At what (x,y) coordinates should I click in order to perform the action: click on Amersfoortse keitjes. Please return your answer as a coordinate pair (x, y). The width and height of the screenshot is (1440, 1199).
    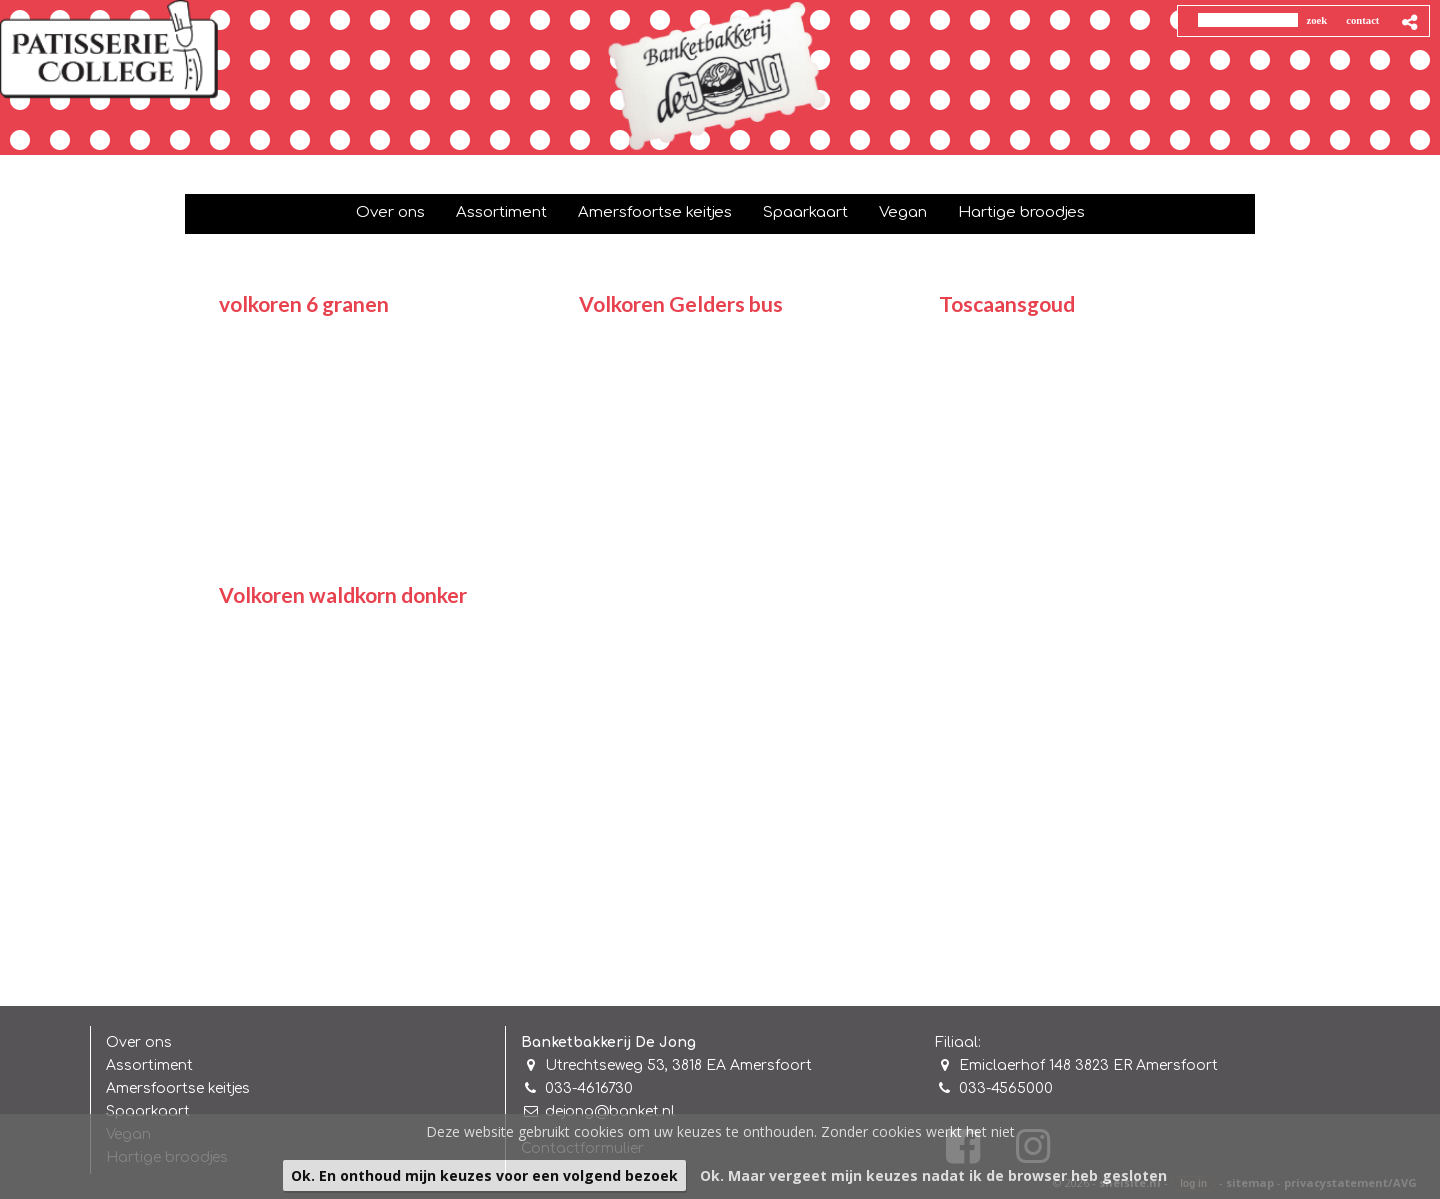
    Looking at the image, I should click on (178, 1088).